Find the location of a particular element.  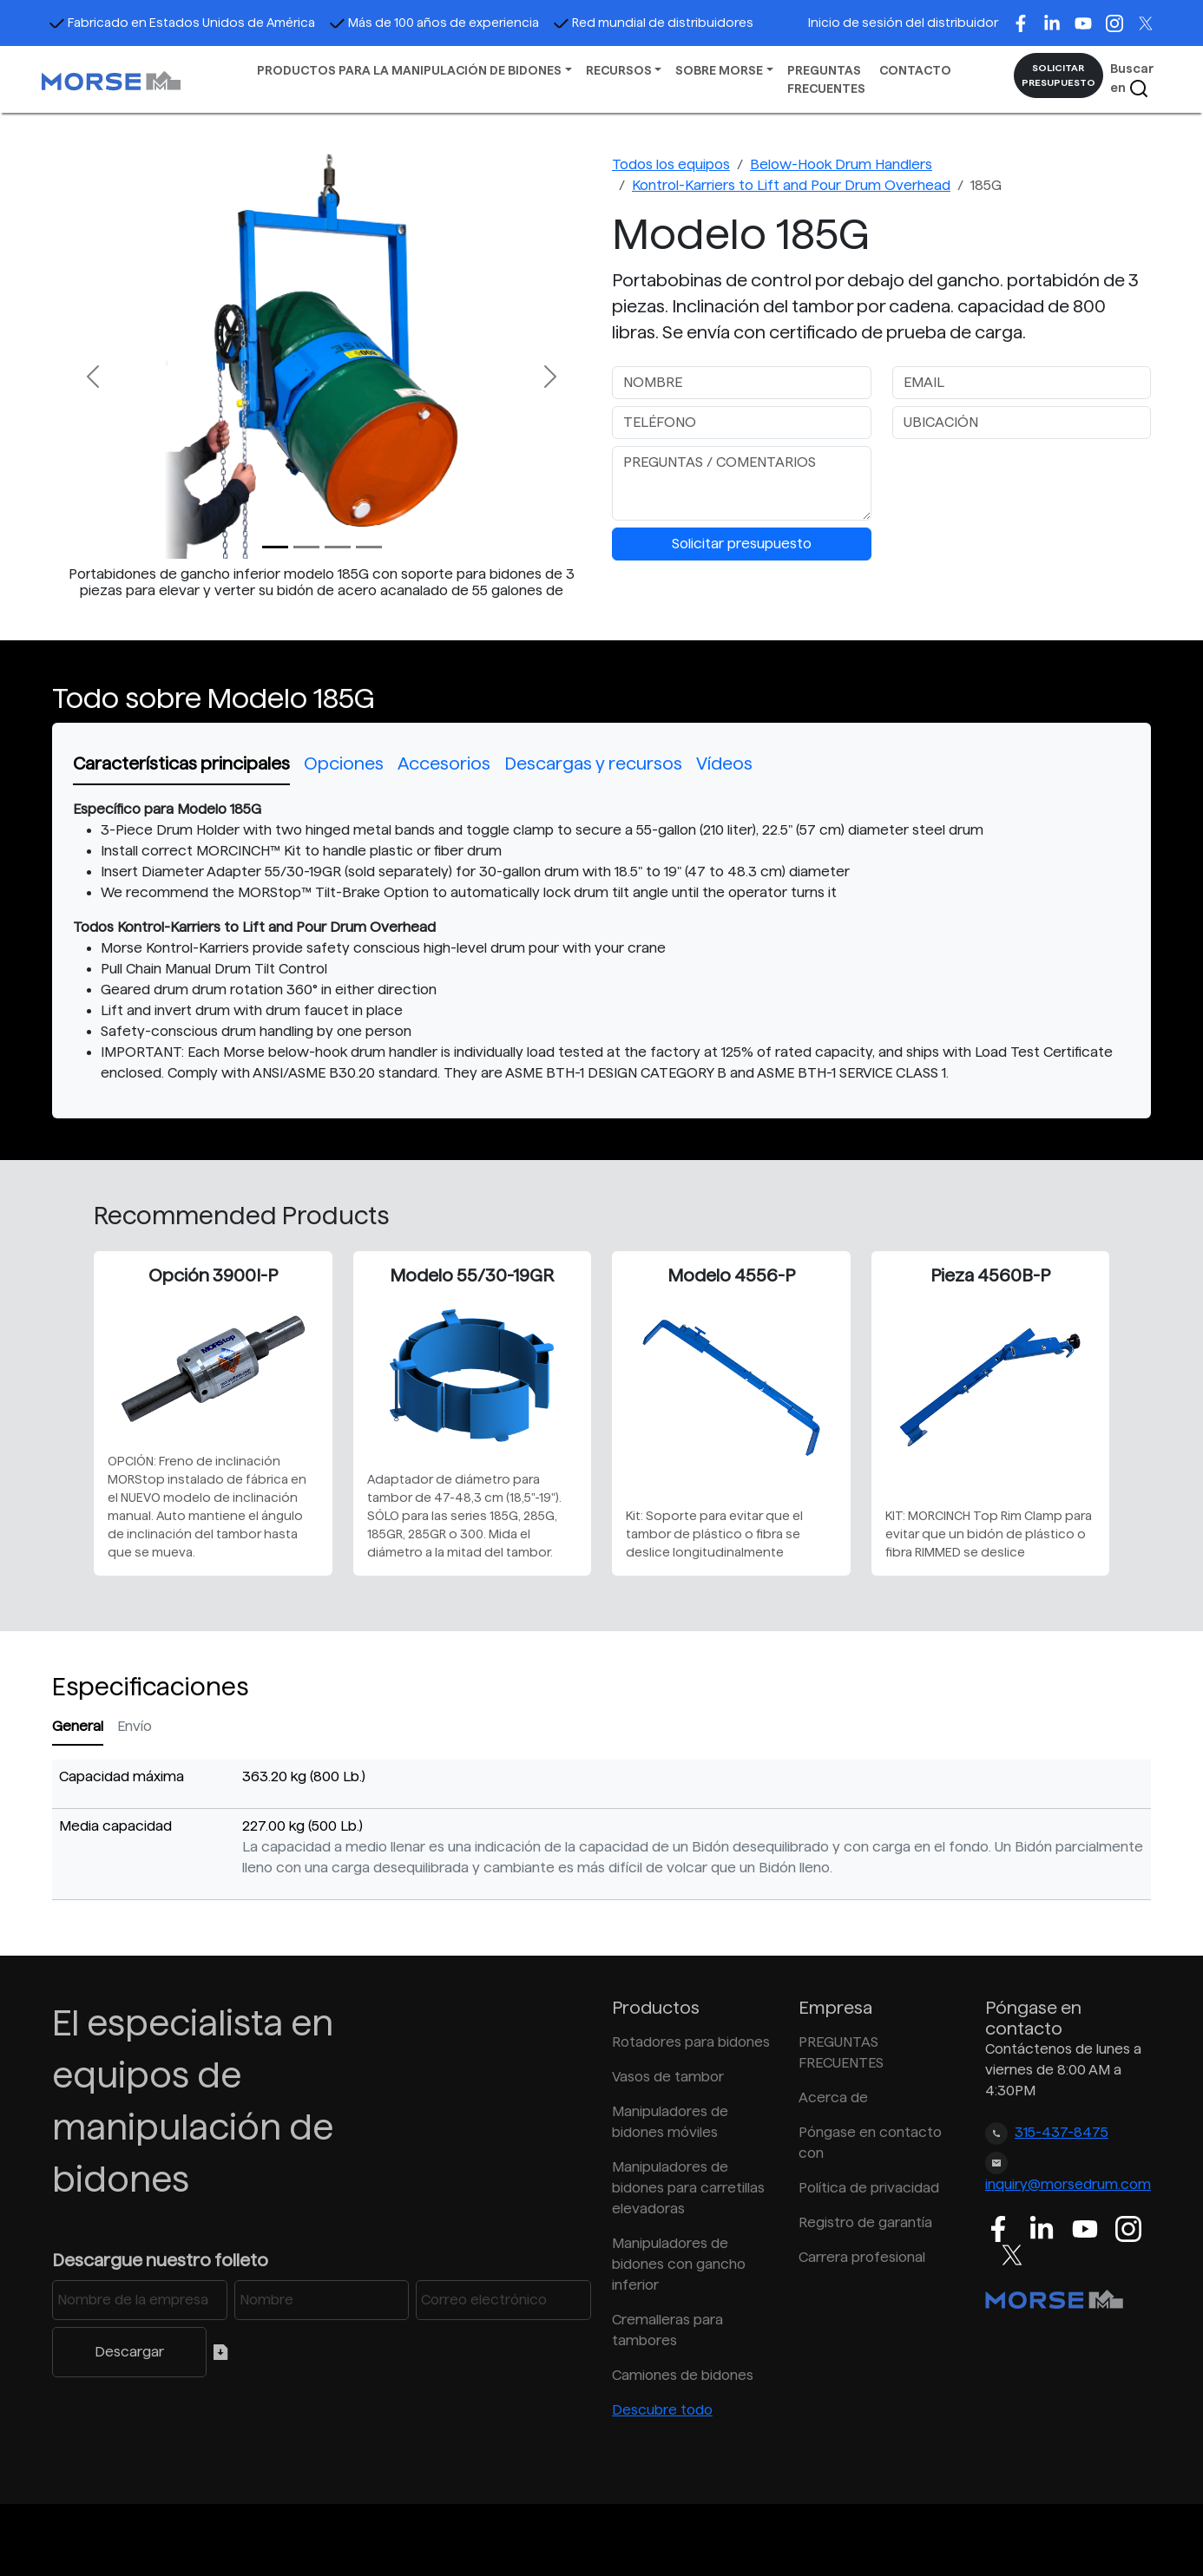

CONTACTO is located at coordinates (915, 70).